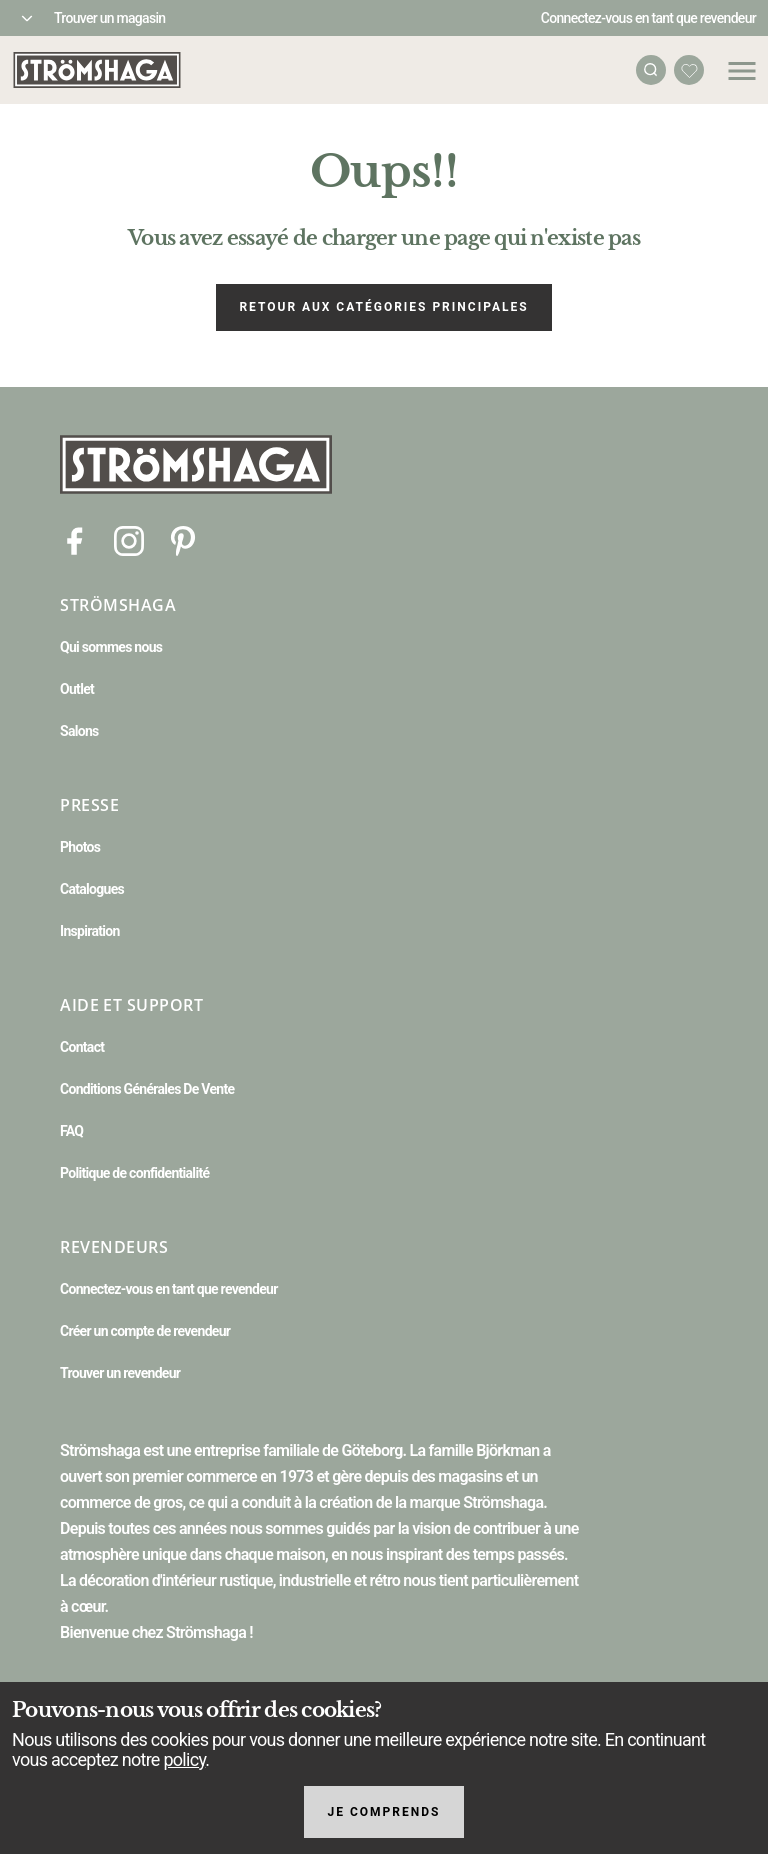  Describe the element at coordinates (120, 1373) in the screenshot. I see `Trouver un revendeur` at that location.